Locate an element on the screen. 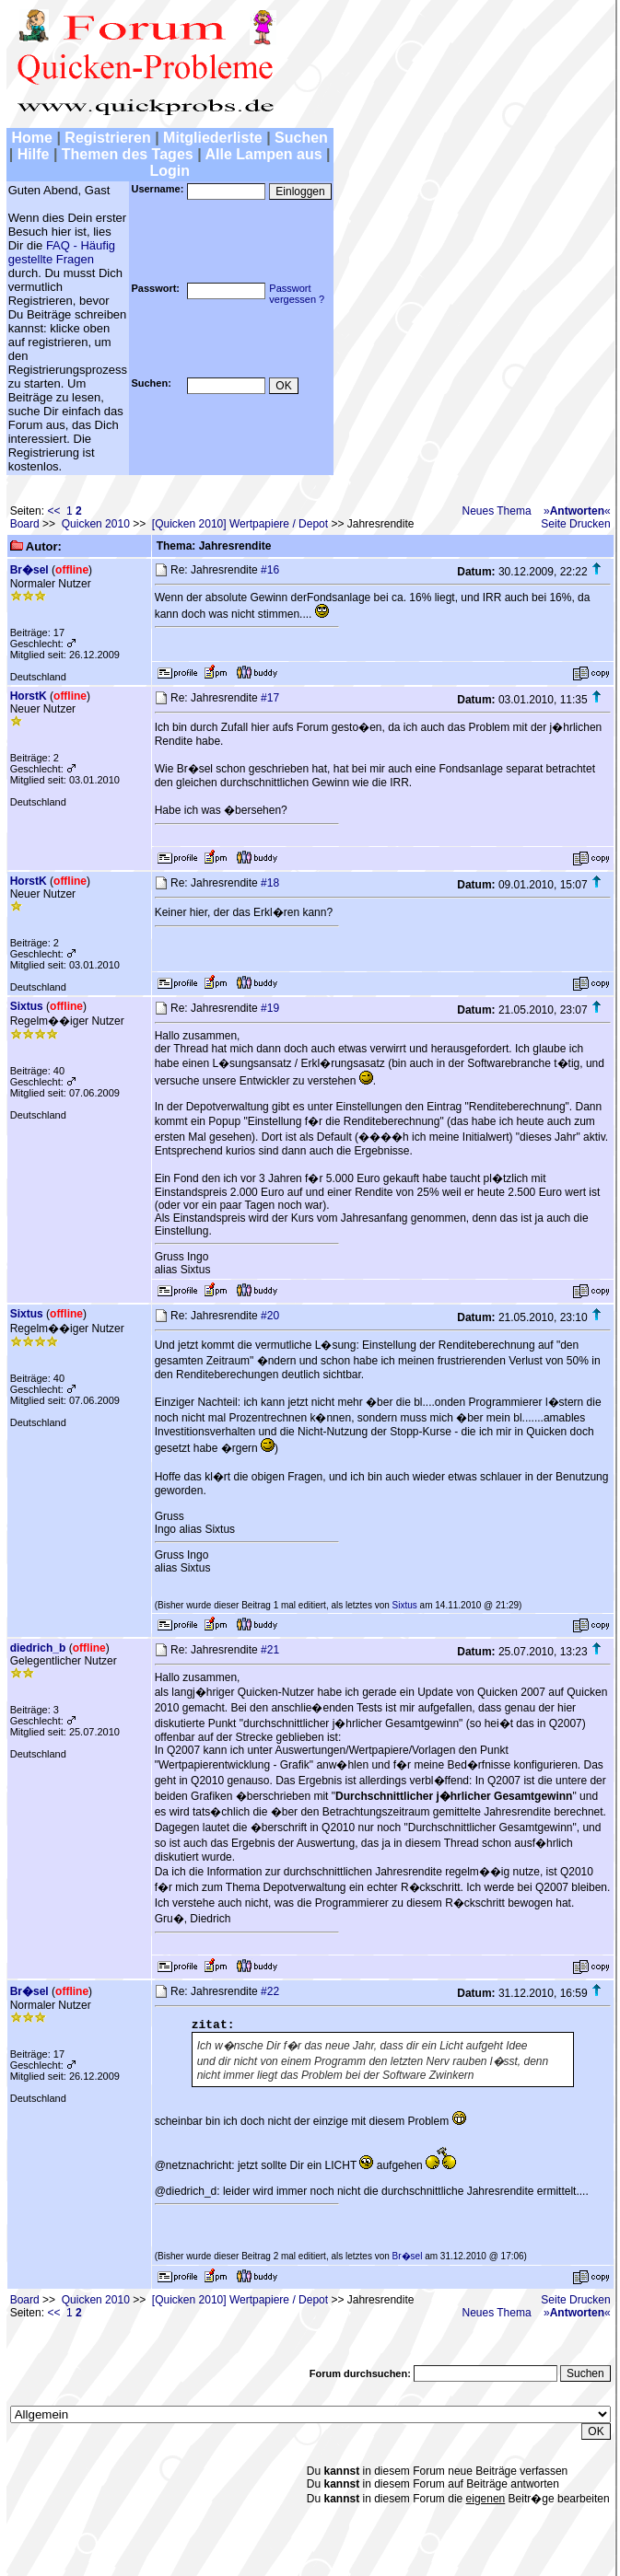  [Quicken 2010] Wertpapiere / Depot is located at coordinates (240, 523).